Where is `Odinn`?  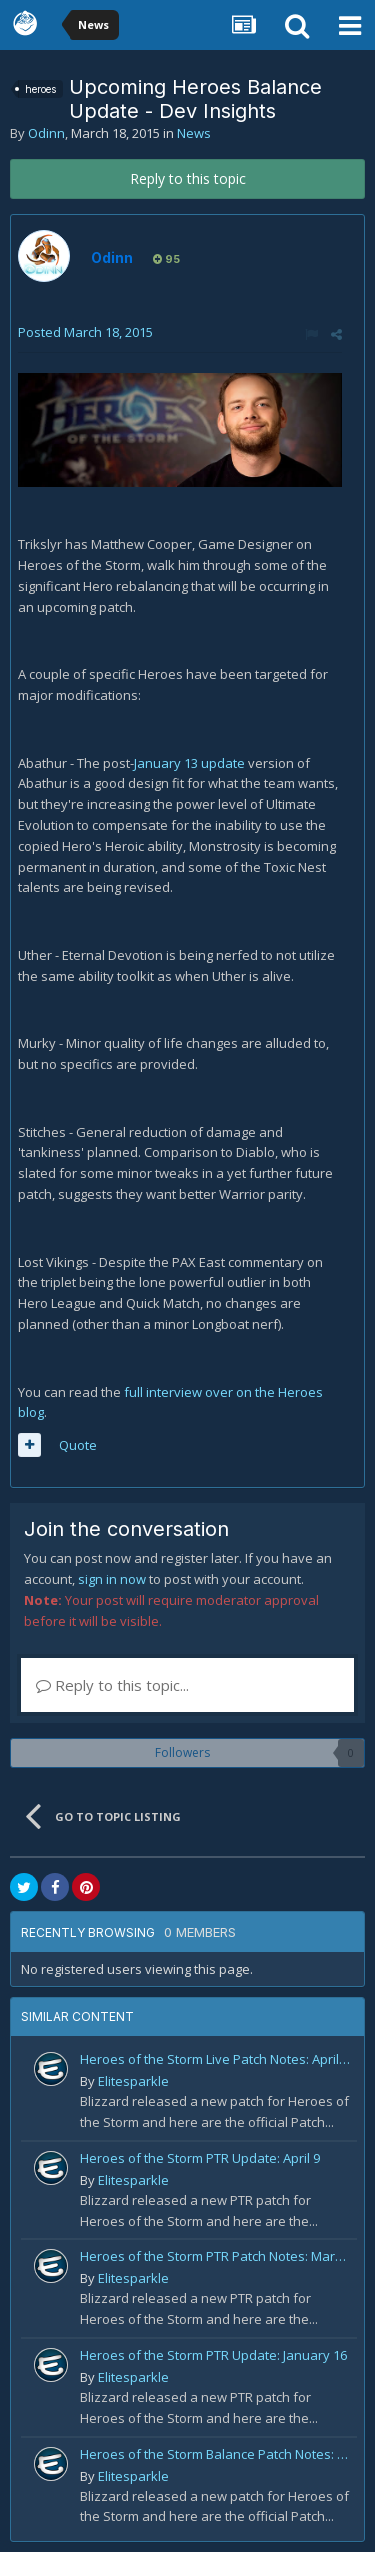 Odinn is located at coordinates (46, 133).